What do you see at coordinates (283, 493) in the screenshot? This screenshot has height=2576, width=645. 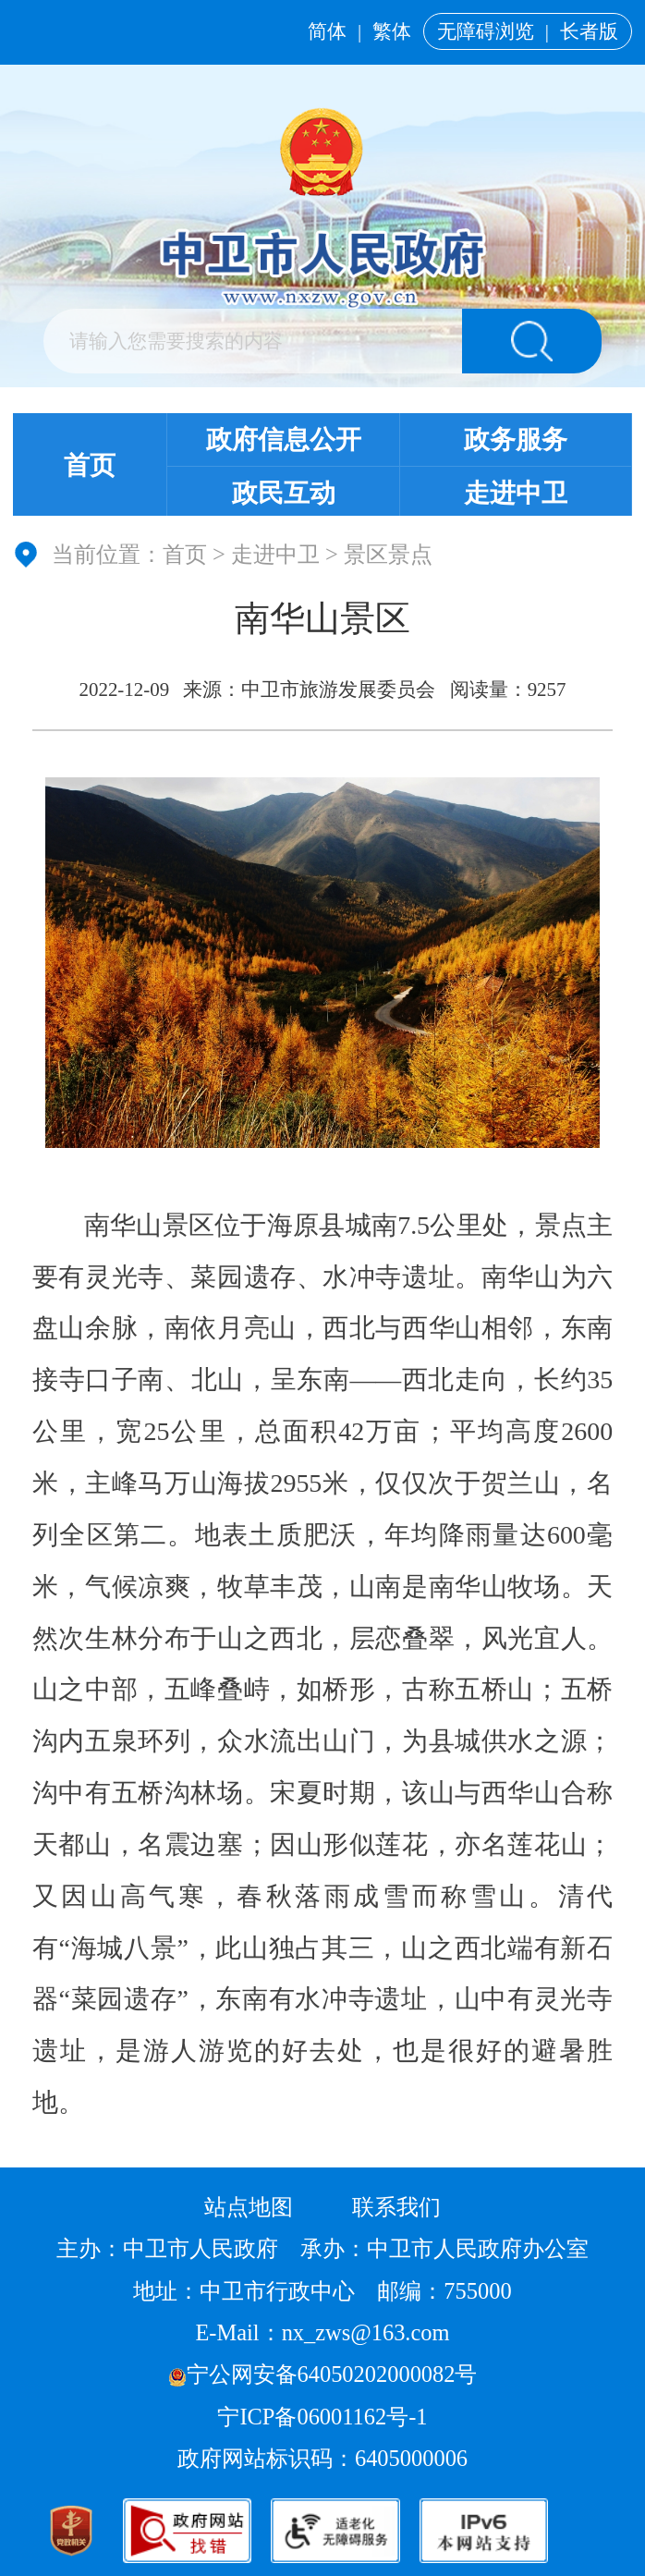 I see `政民互动` at bounding box center [283, 493].